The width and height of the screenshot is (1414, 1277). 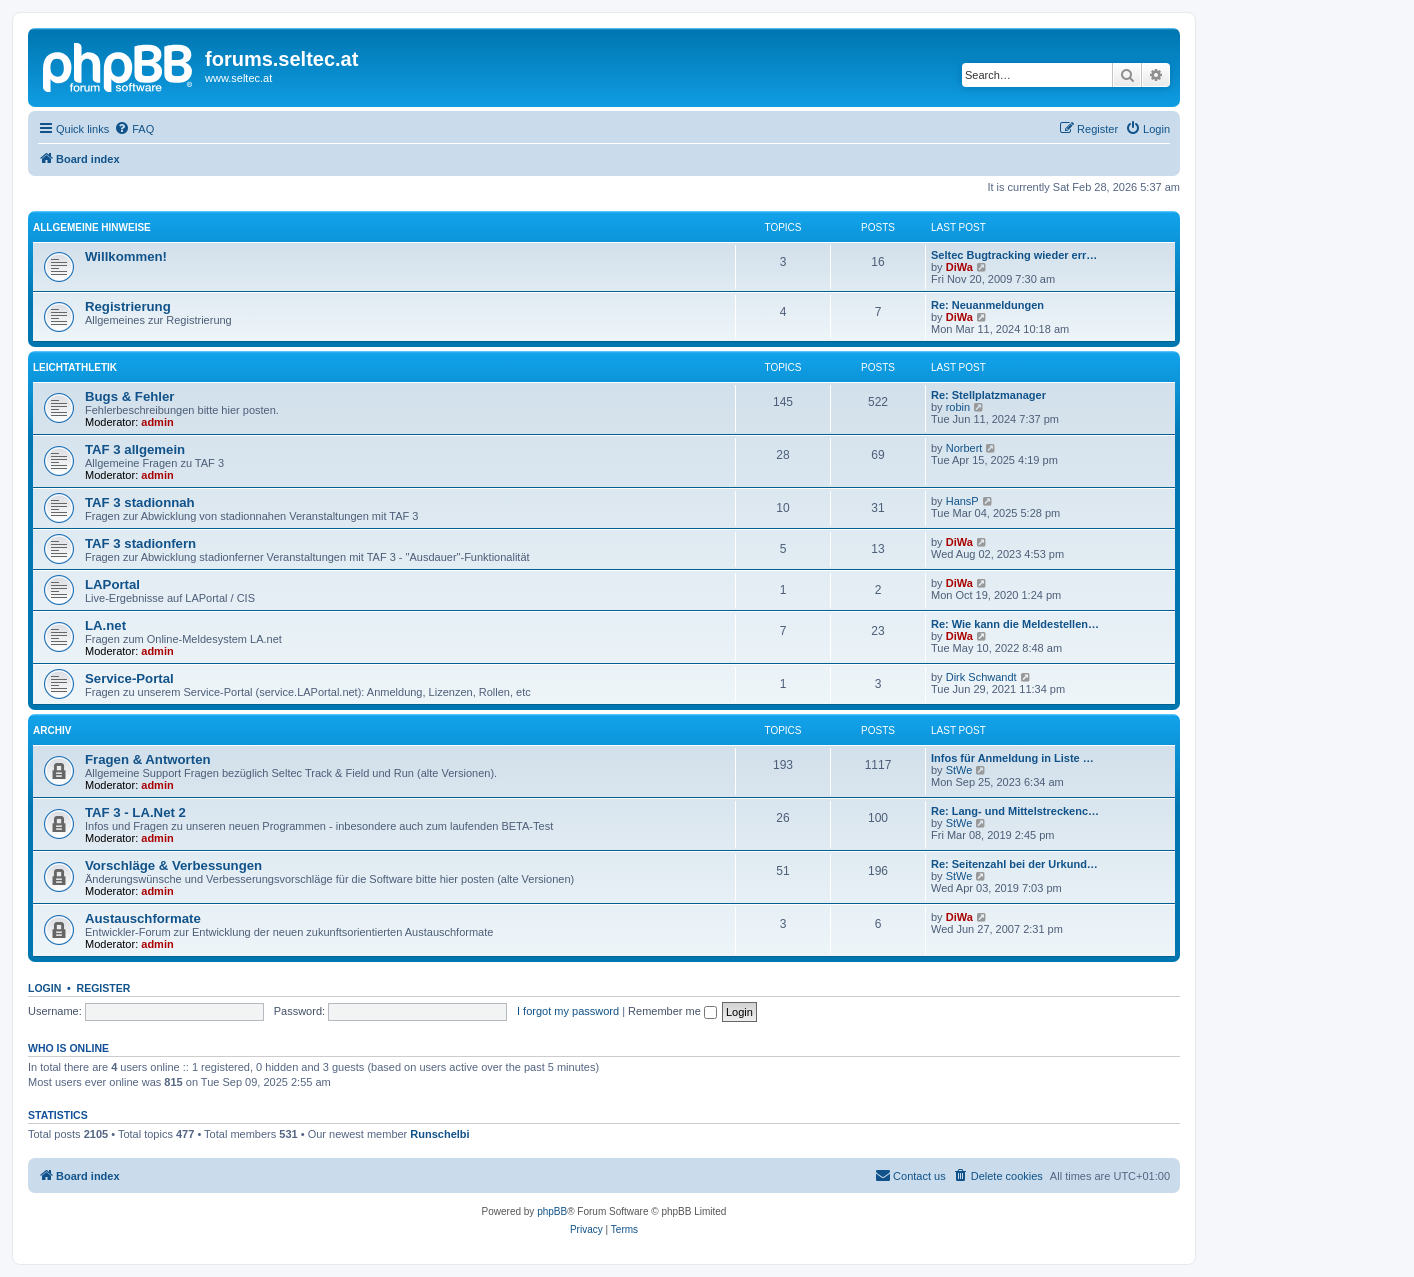 I want to click on Re: Neuanmeldungen, so click(x=987, y=305).